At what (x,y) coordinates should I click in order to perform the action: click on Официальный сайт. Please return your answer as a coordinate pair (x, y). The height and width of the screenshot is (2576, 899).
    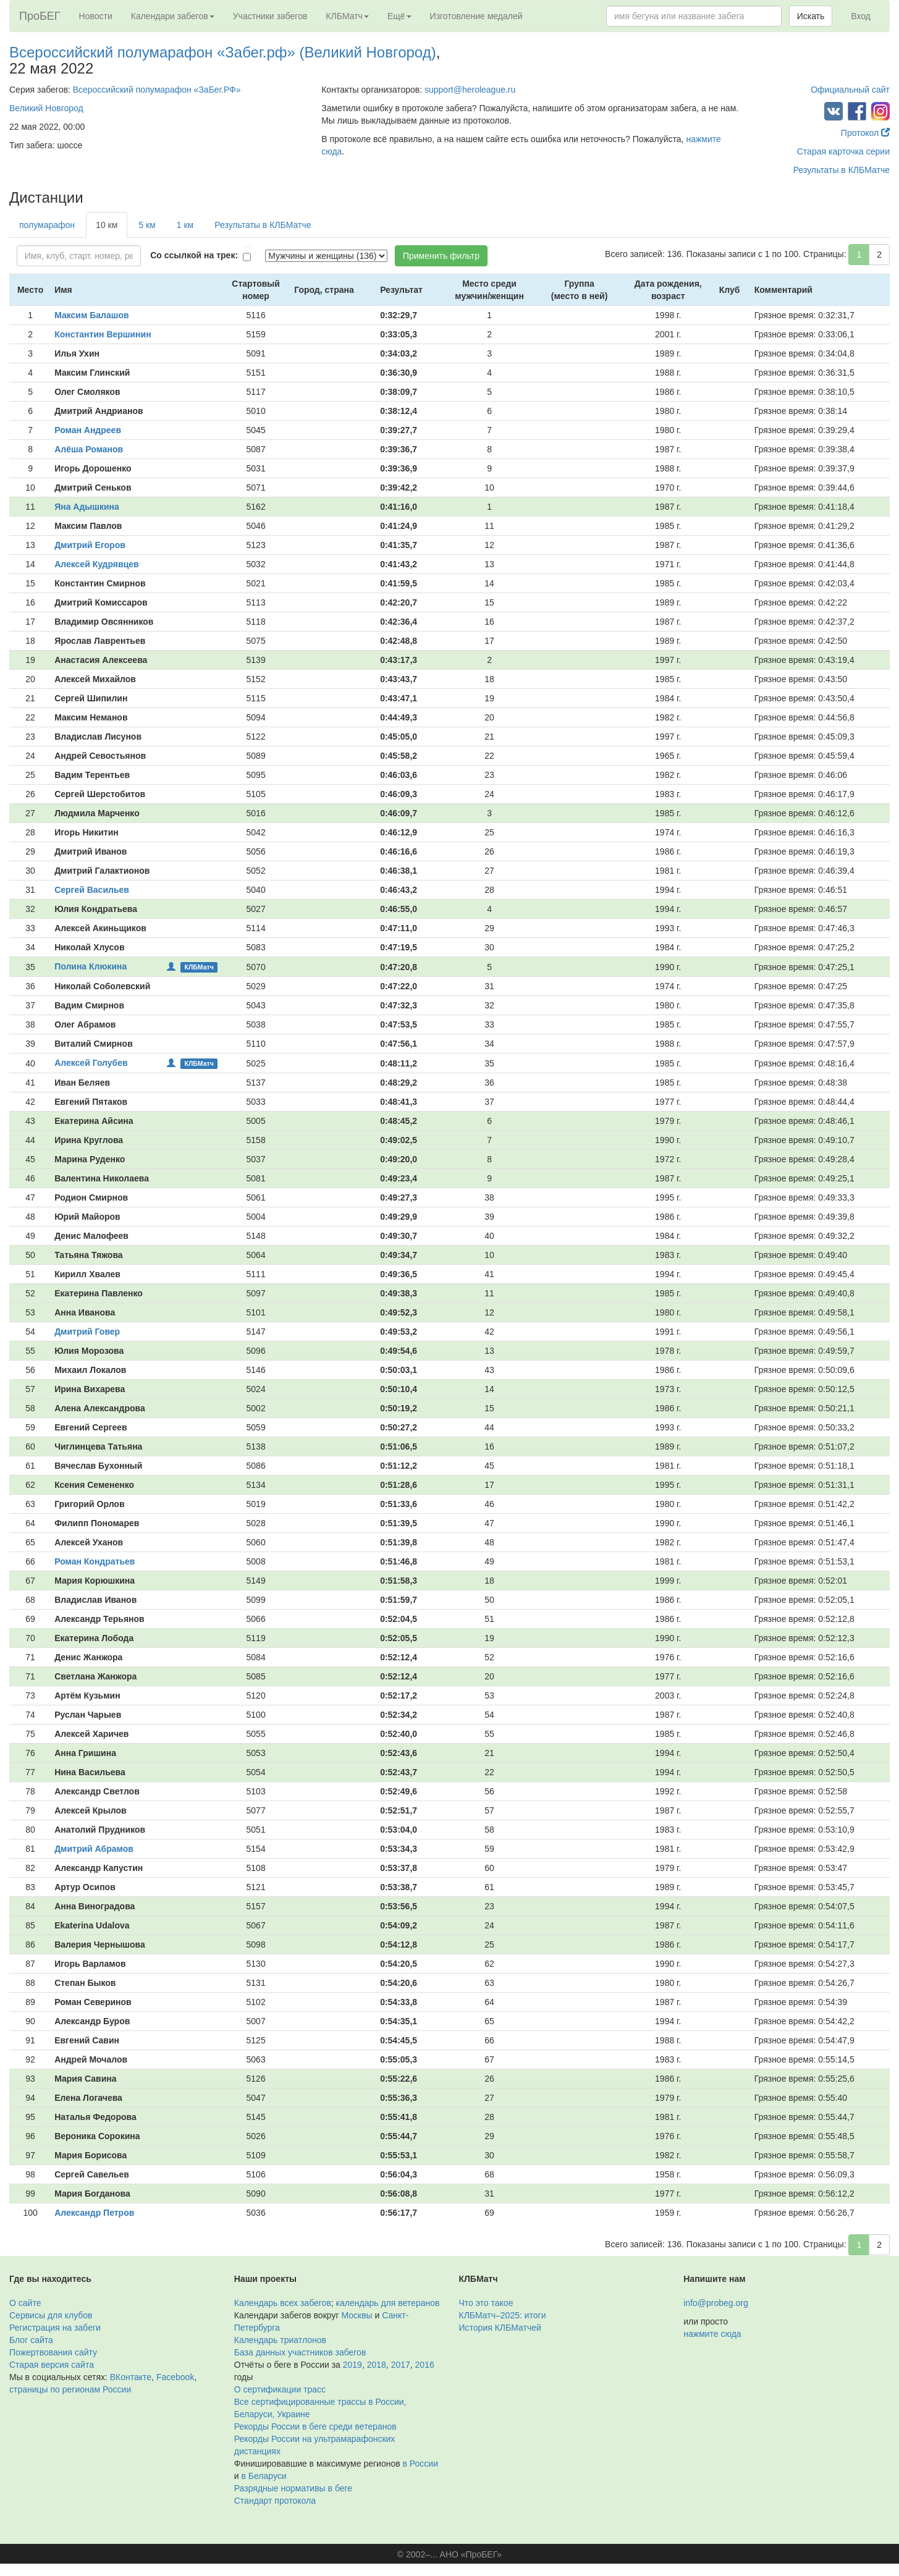
    Looking at the image, I should click on (850, 90).